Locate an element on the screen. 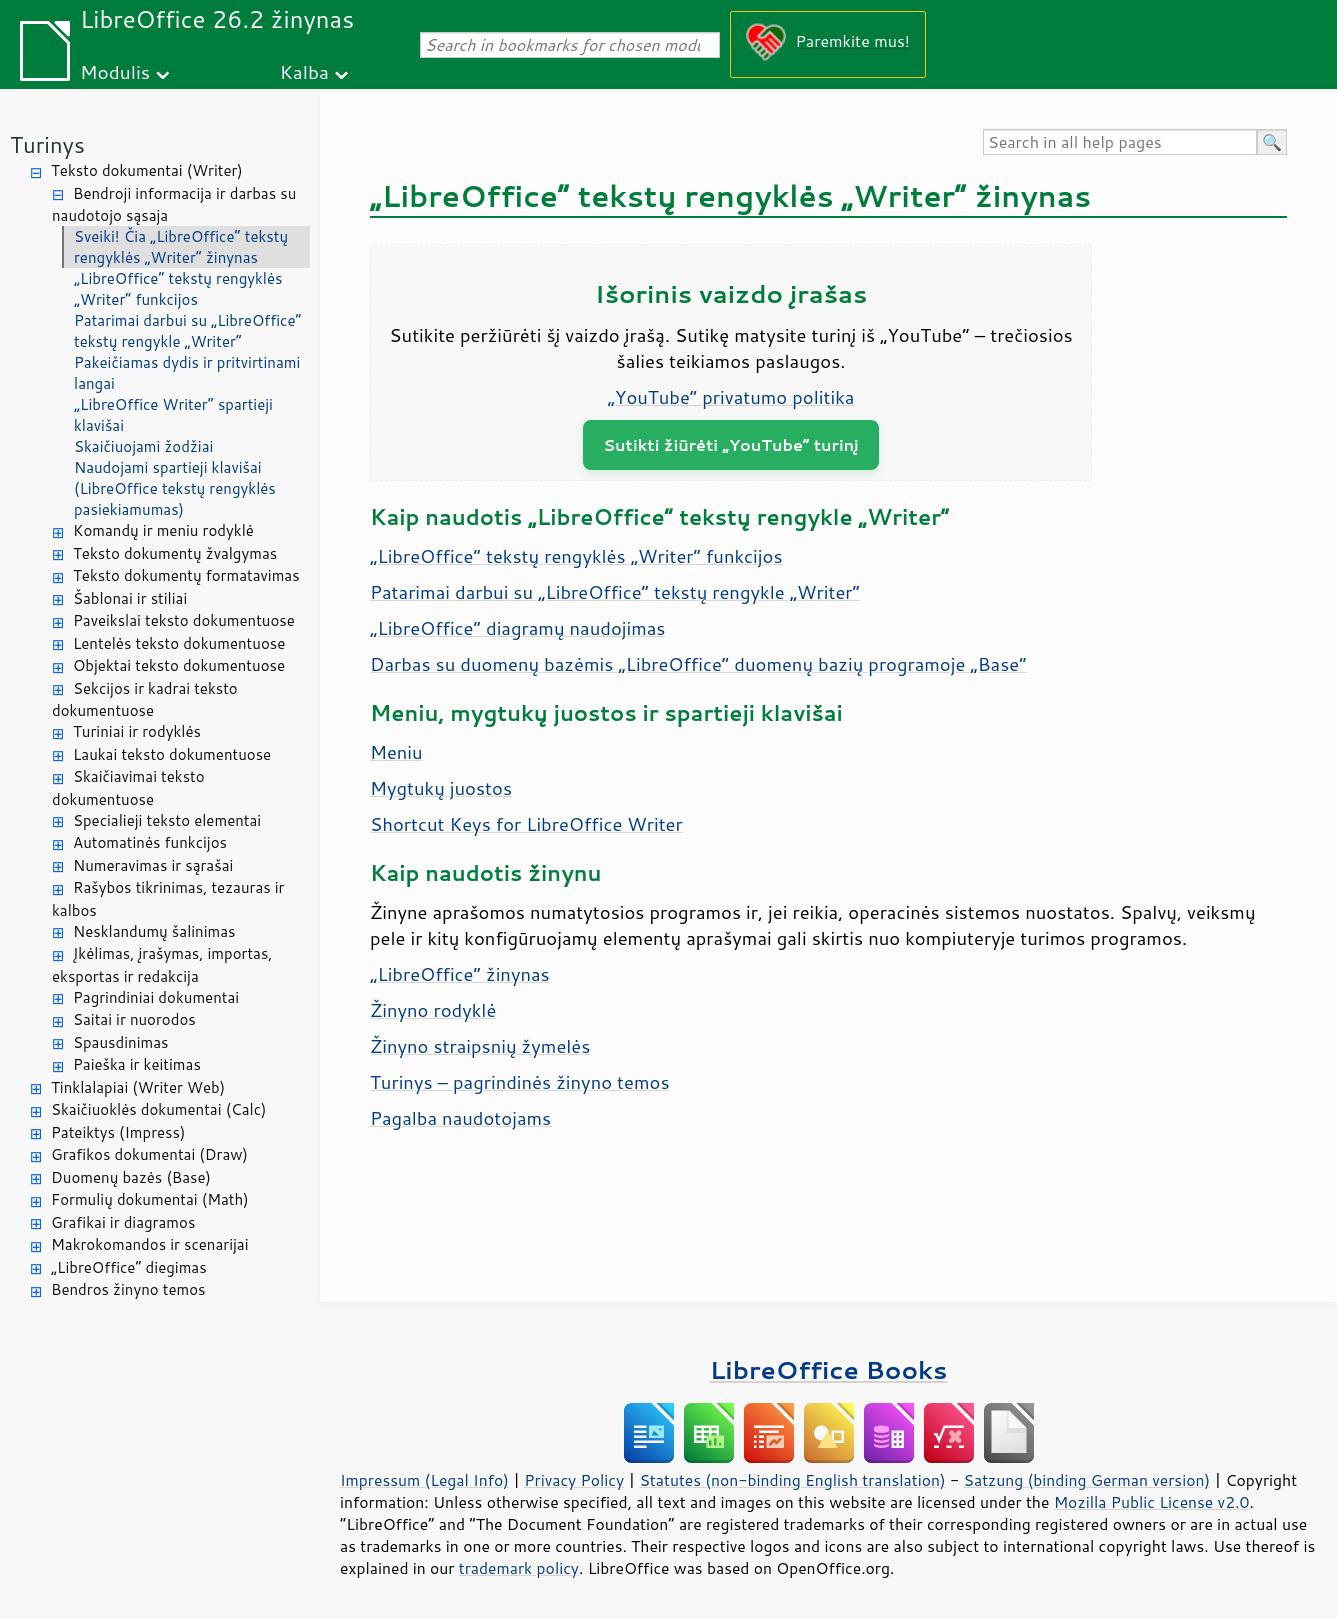  Skaičiuojami žodžiai is located at coordinates (143, 446).